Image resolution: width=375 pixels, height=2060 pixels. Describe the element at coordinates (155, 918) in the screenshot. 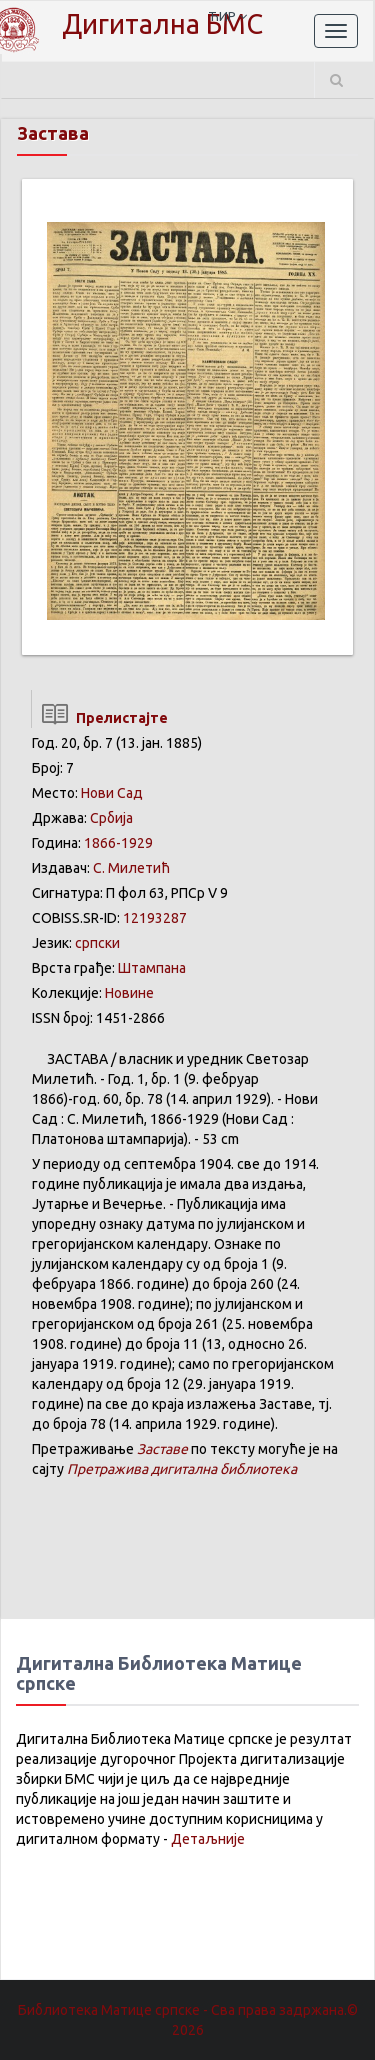

I see `12193287` at that location.